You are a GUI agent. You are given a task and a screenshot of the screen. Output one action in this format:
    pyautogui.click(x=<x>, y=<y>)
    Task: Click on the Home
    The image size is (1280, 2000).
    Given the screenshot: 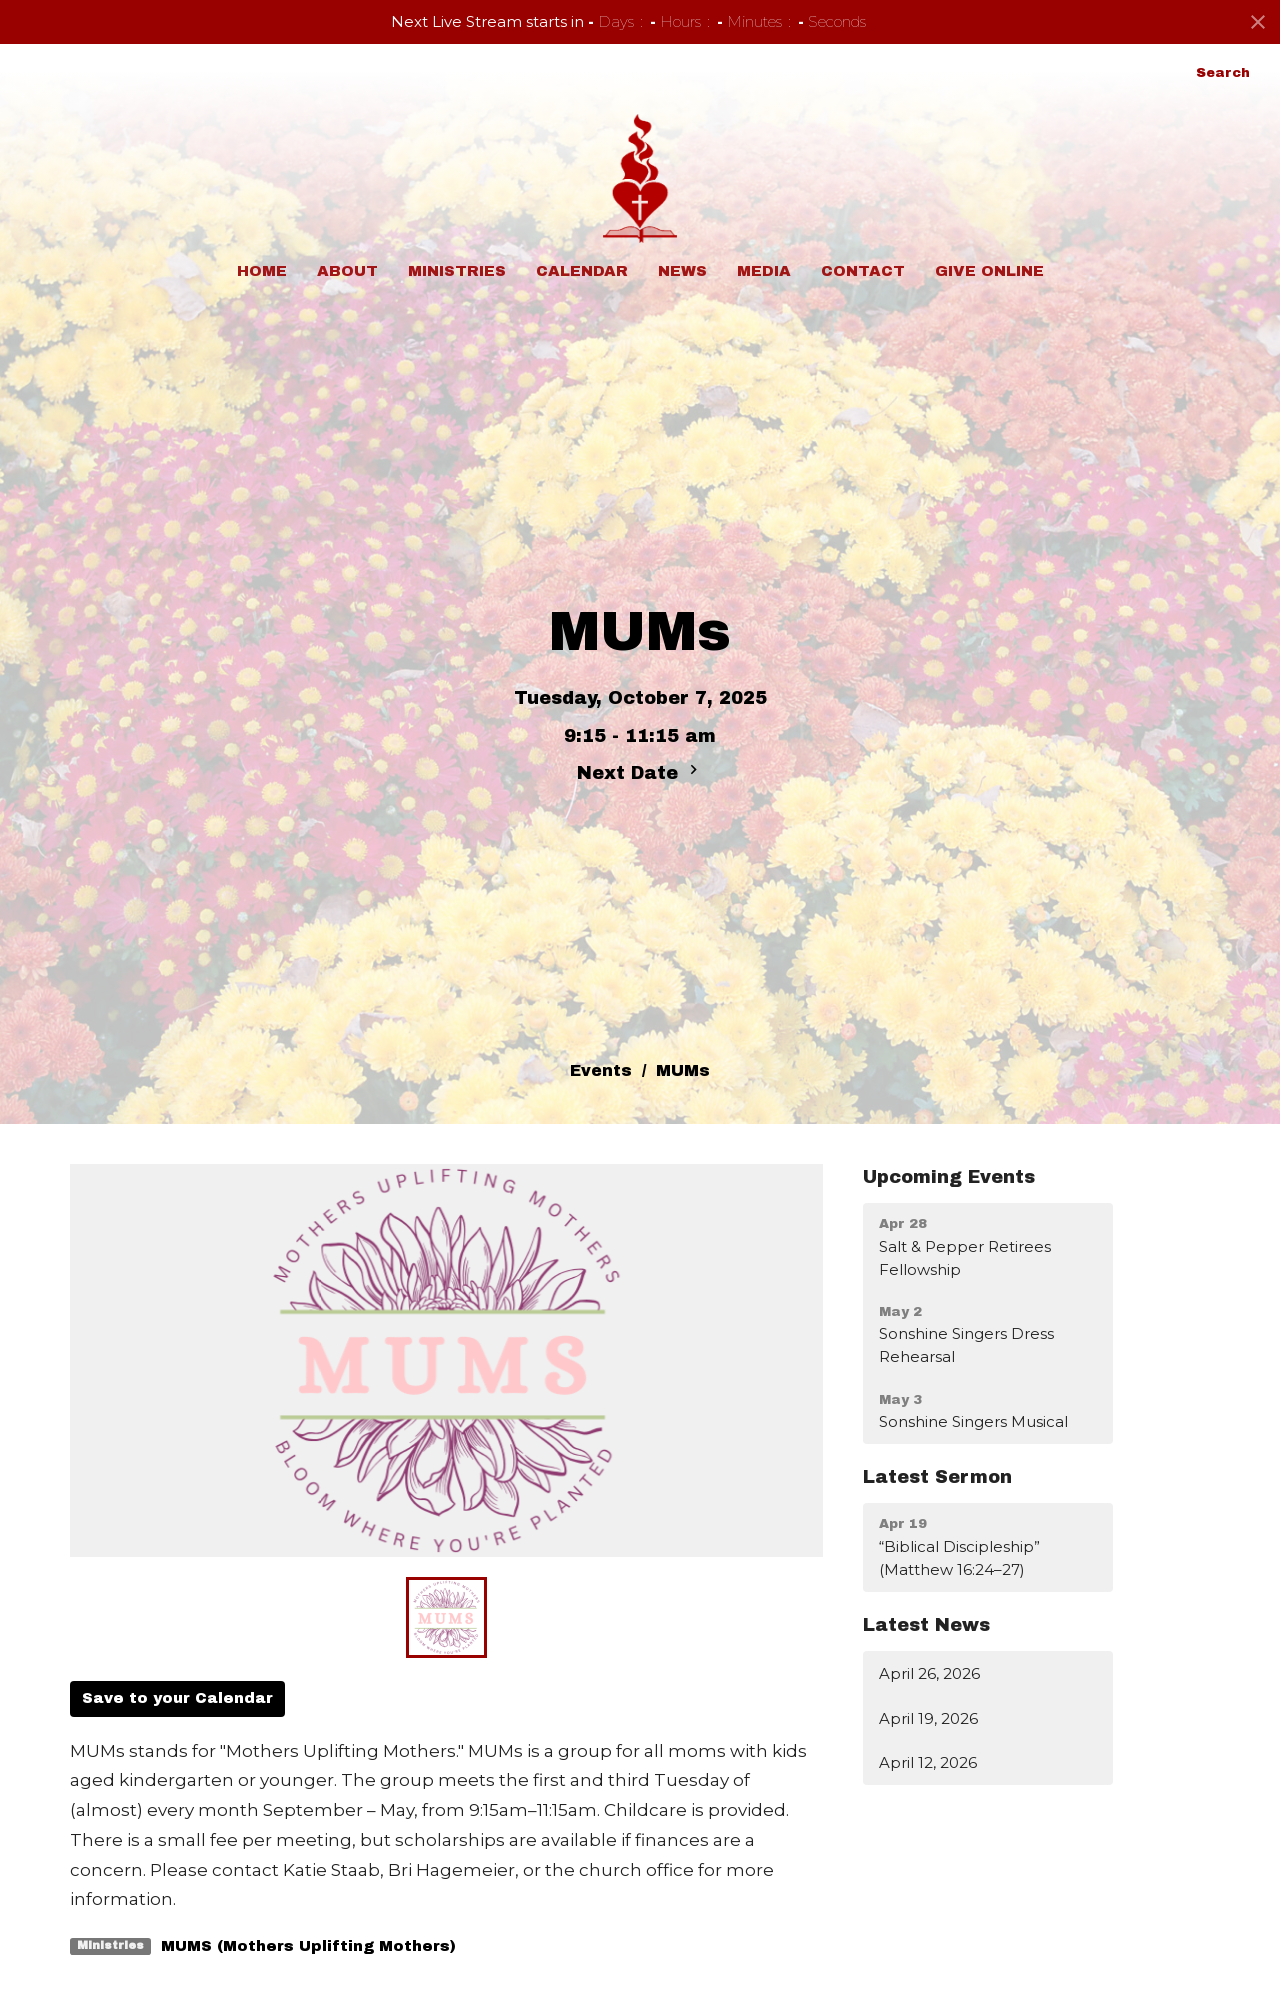 What is the action you would take?
    pyautogui.click(x=262, y=271)
    